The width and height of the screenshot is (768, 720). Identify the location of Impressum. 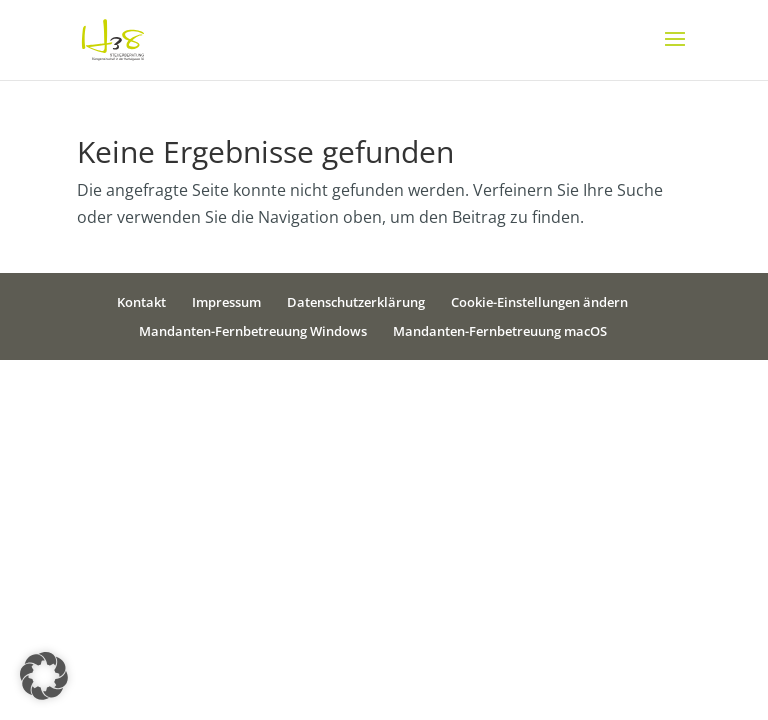
(226, 302).